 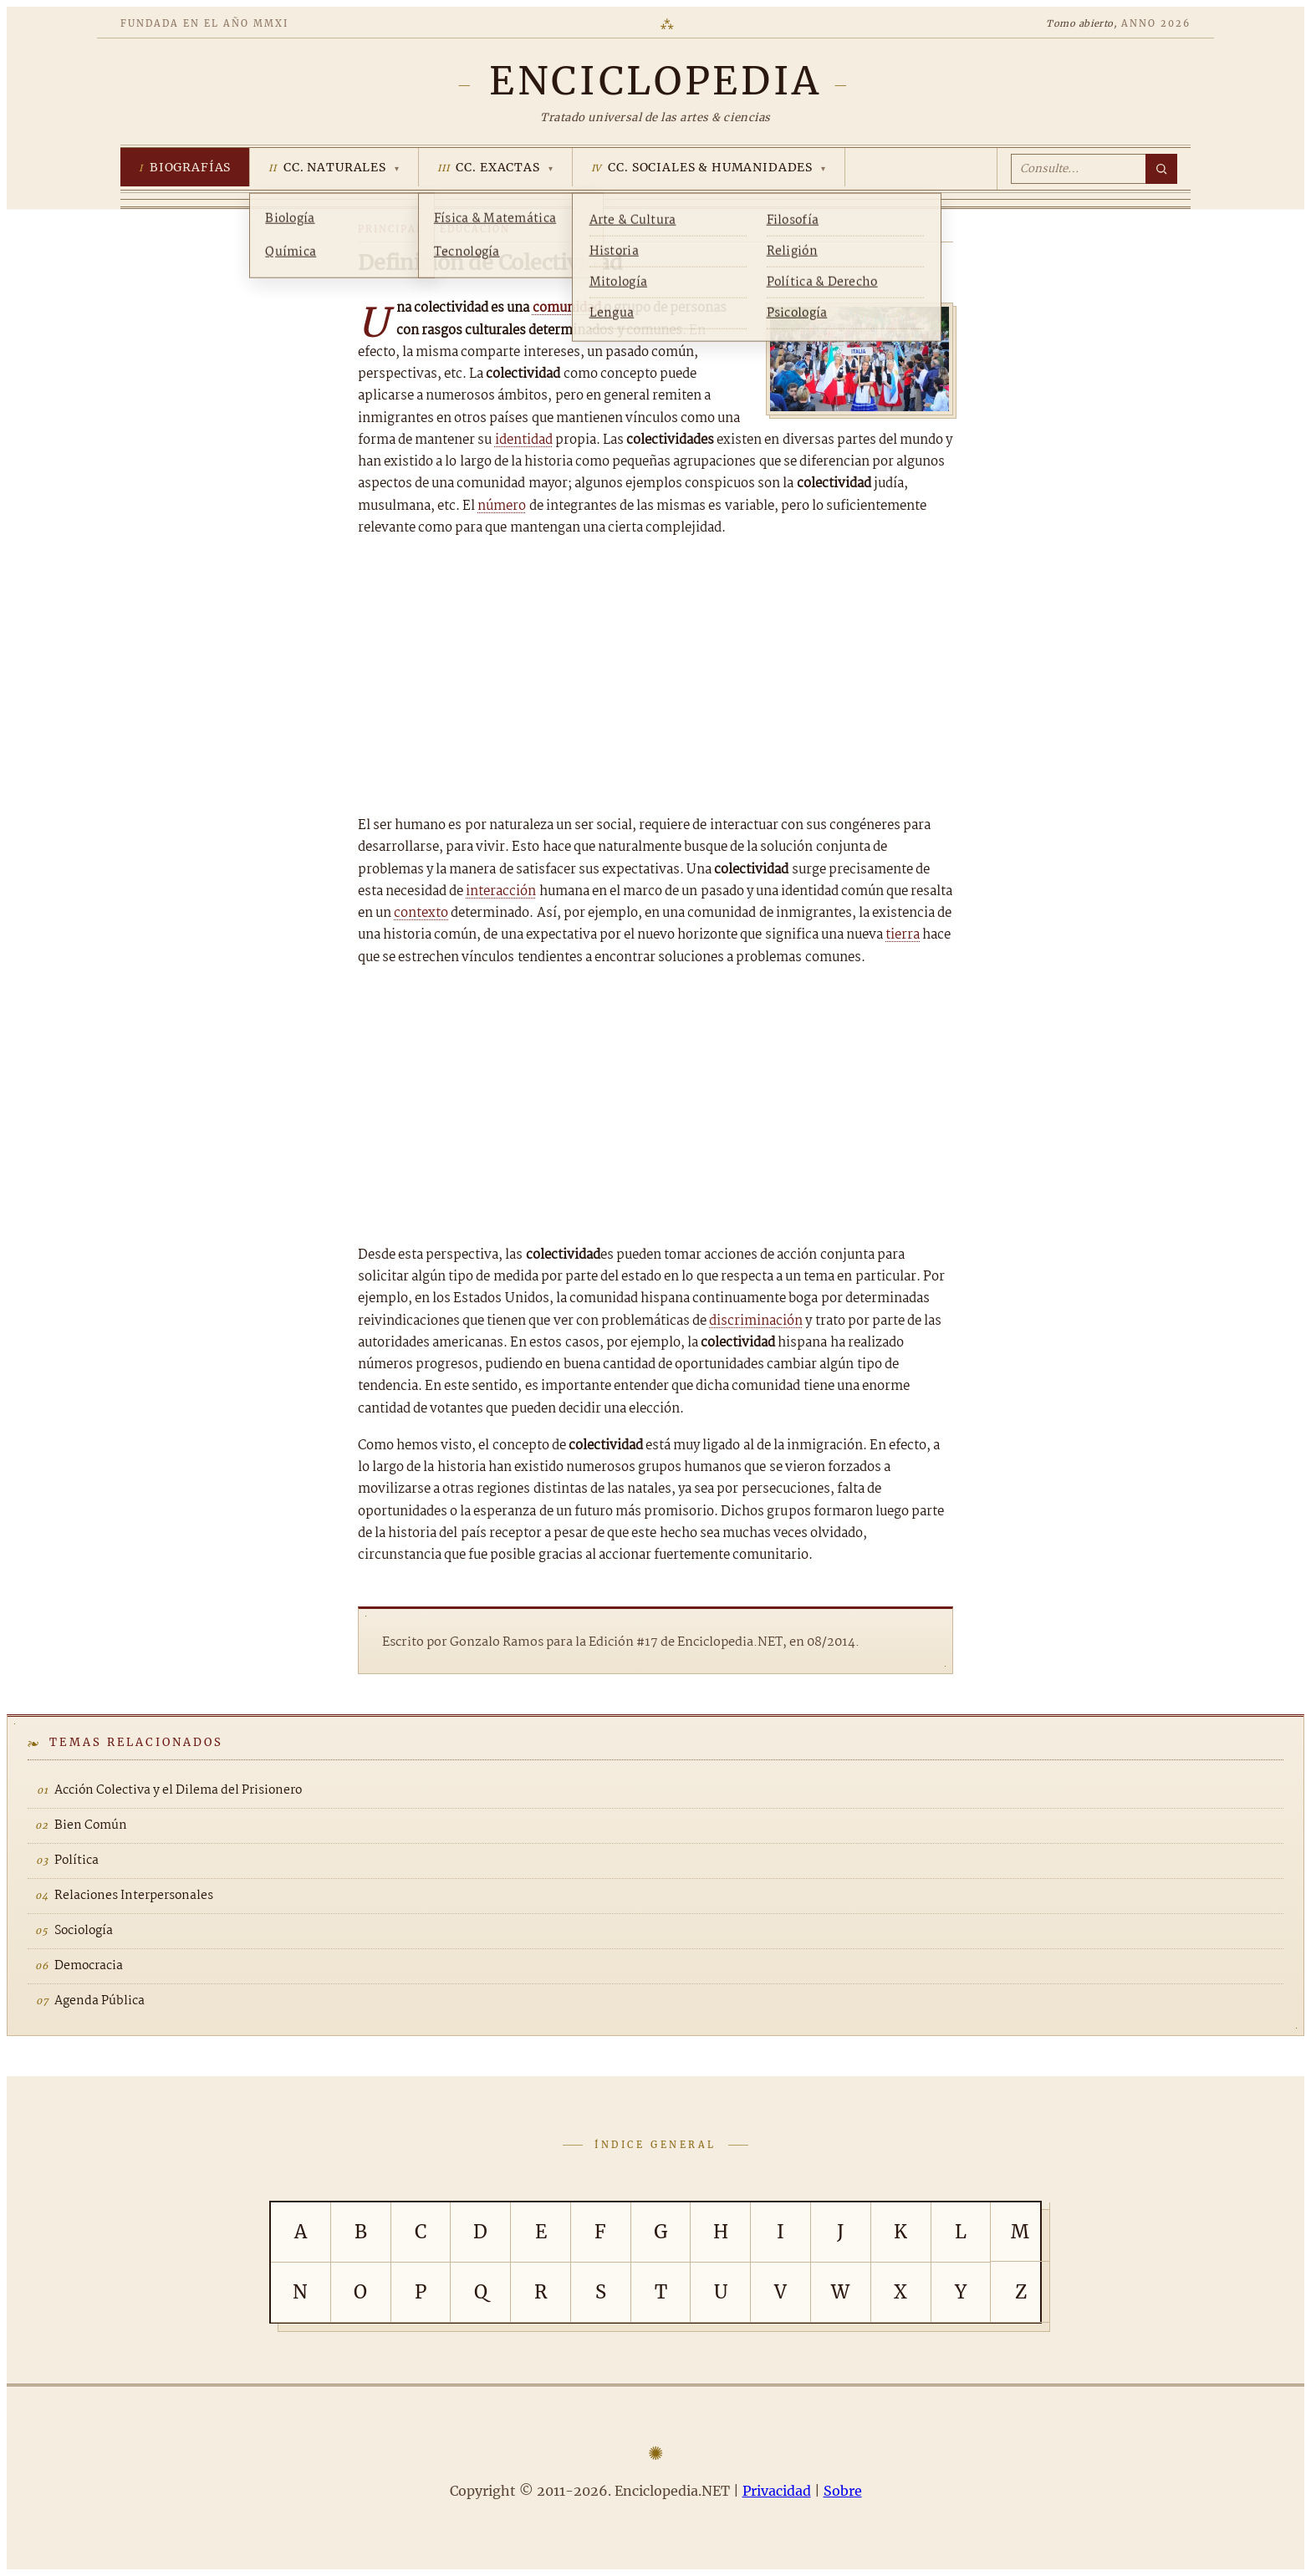 I want to click on Agenda Pública, so click(x=99, y=2001).